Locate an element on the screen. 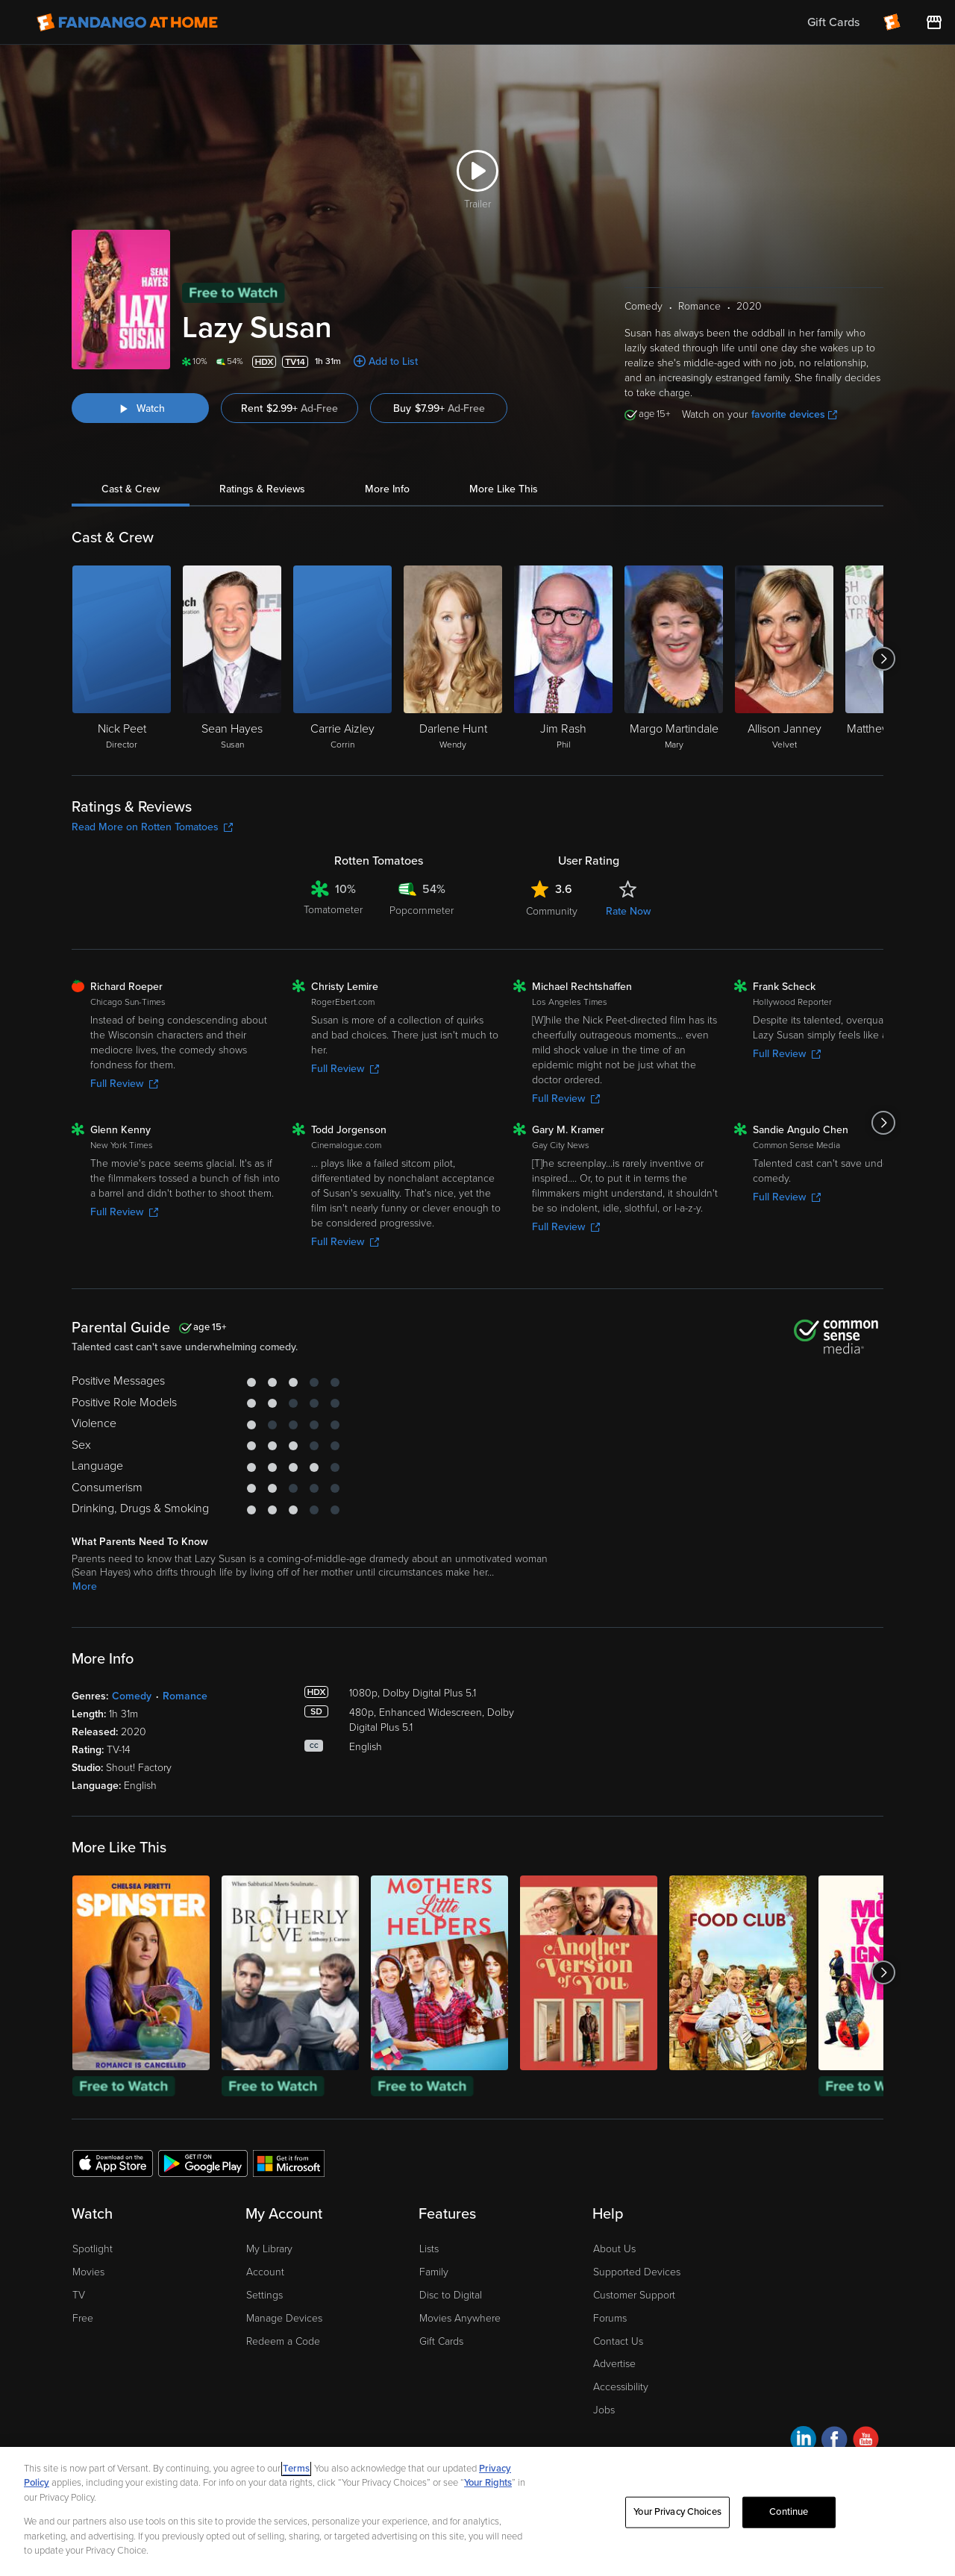 This screenshot has height=2576, width=955. Advertise is located at coordinates (614, 2363).